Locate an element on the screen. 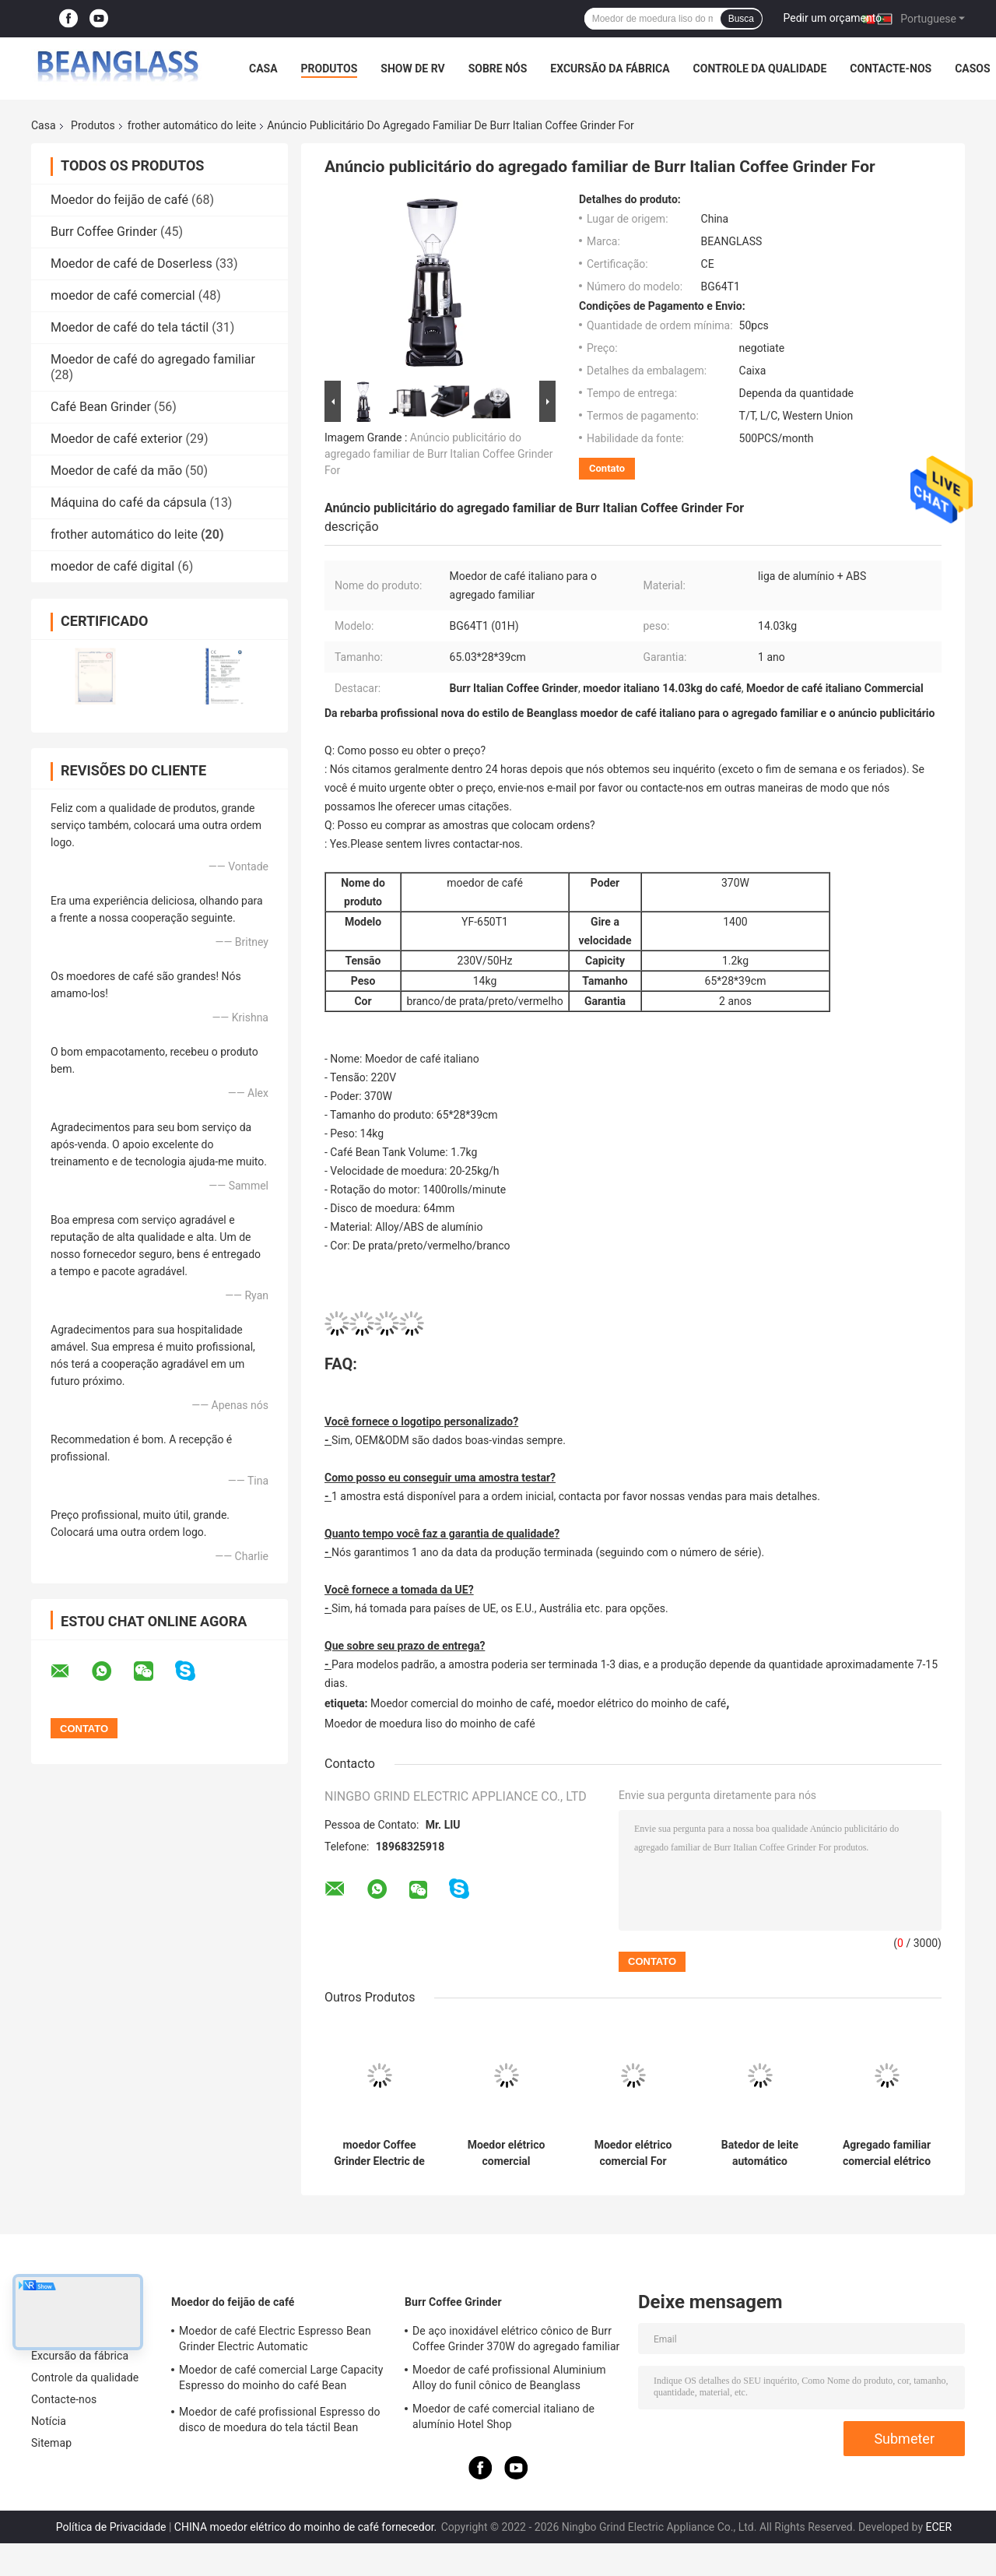  Contato is located at coordinates (607, 468).